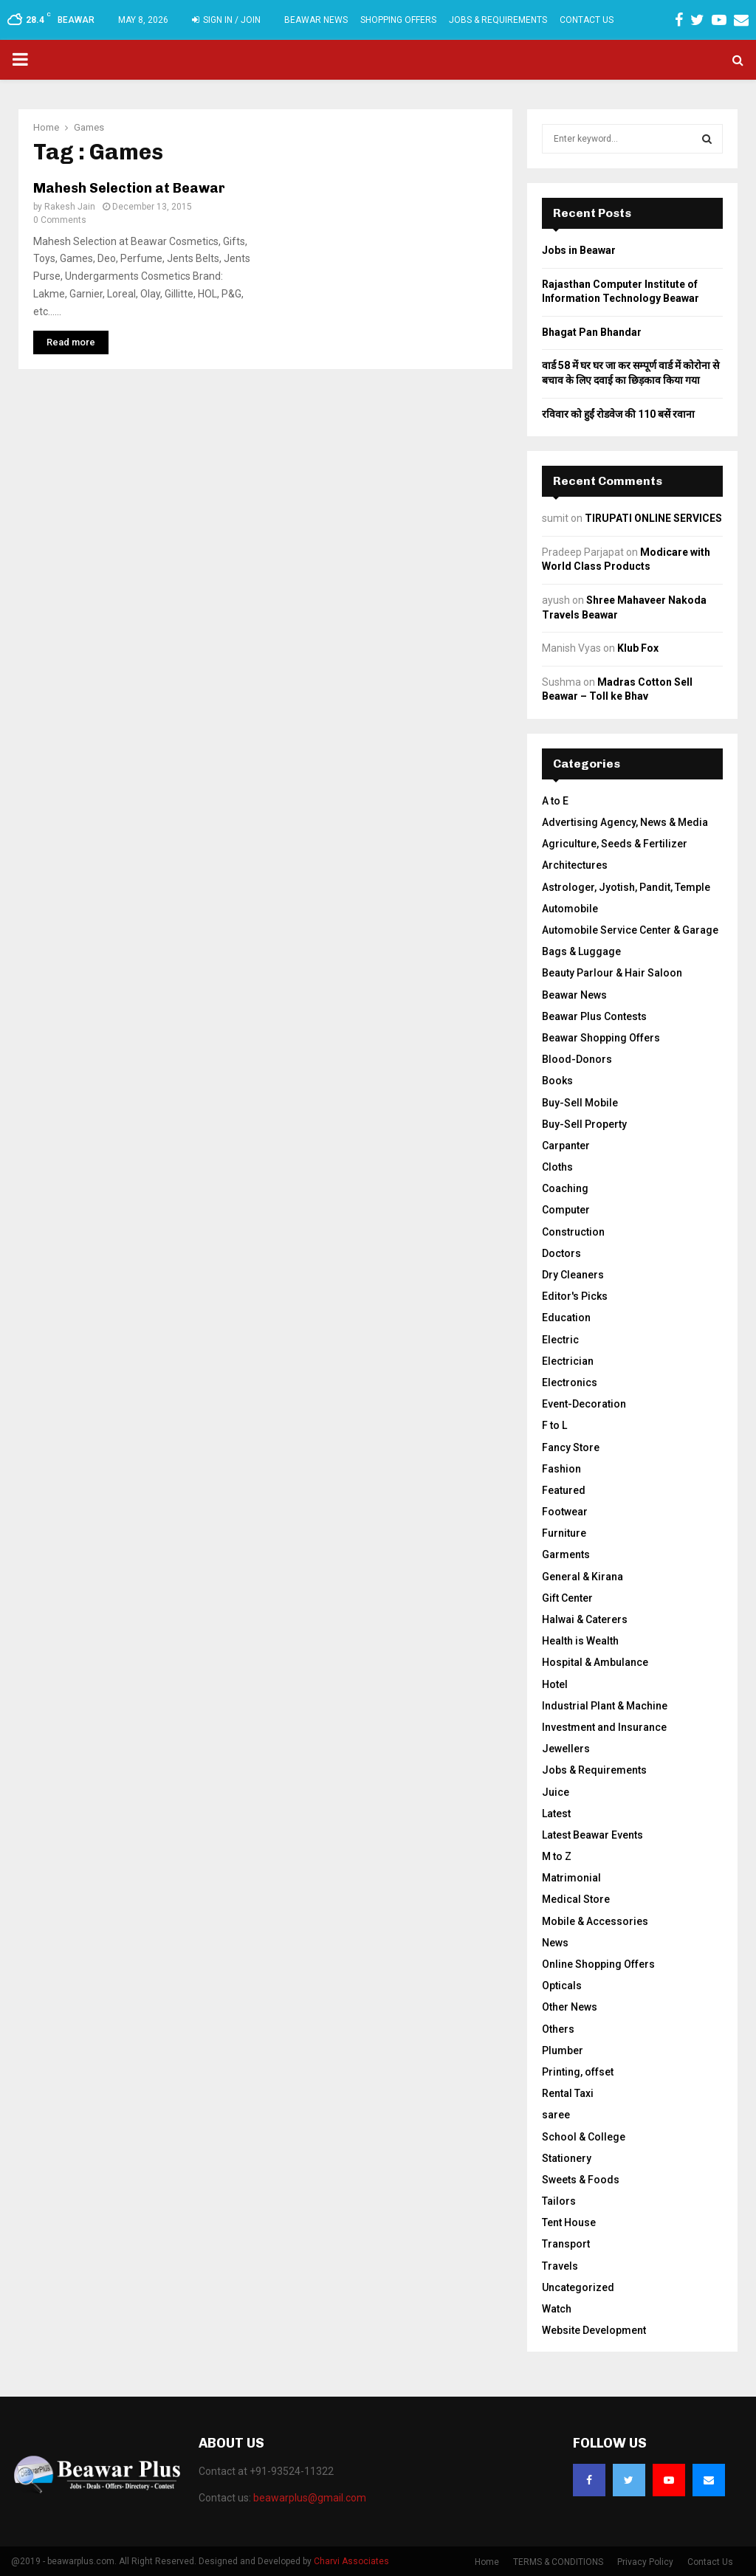 This screenshot has height=2576, width=756. What do you see at coordinates (568, 1361) in the screenshot?
I see `Electrician` at bounding box center [568, 1361].